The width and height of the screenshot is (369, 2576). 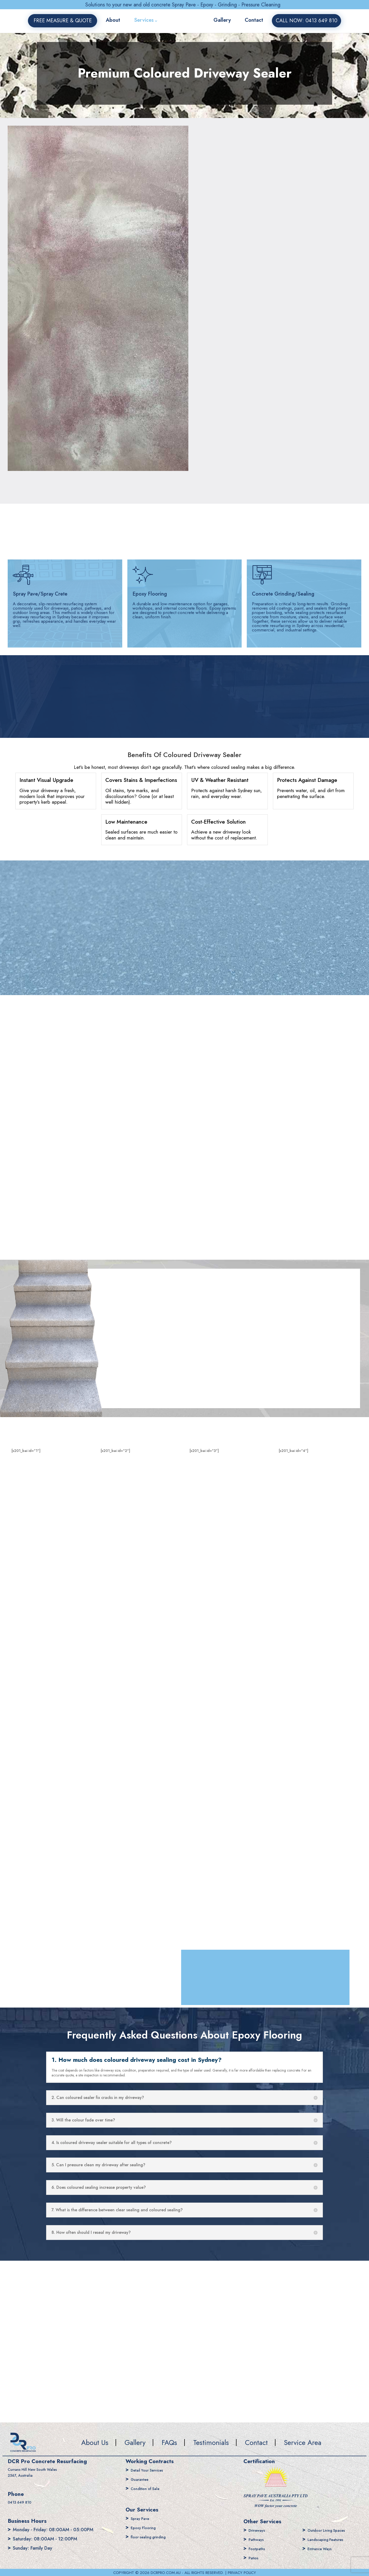 I want to click on Contact, so click(x=260, y=20).